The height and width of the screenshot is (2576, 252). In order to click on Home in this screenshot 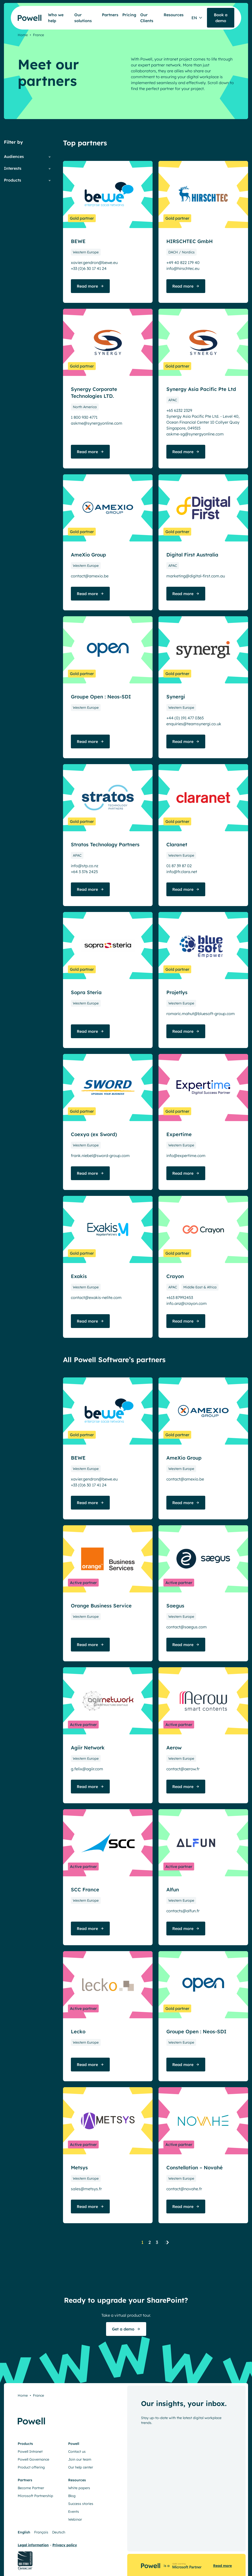, I will do `click(23, 35)`.